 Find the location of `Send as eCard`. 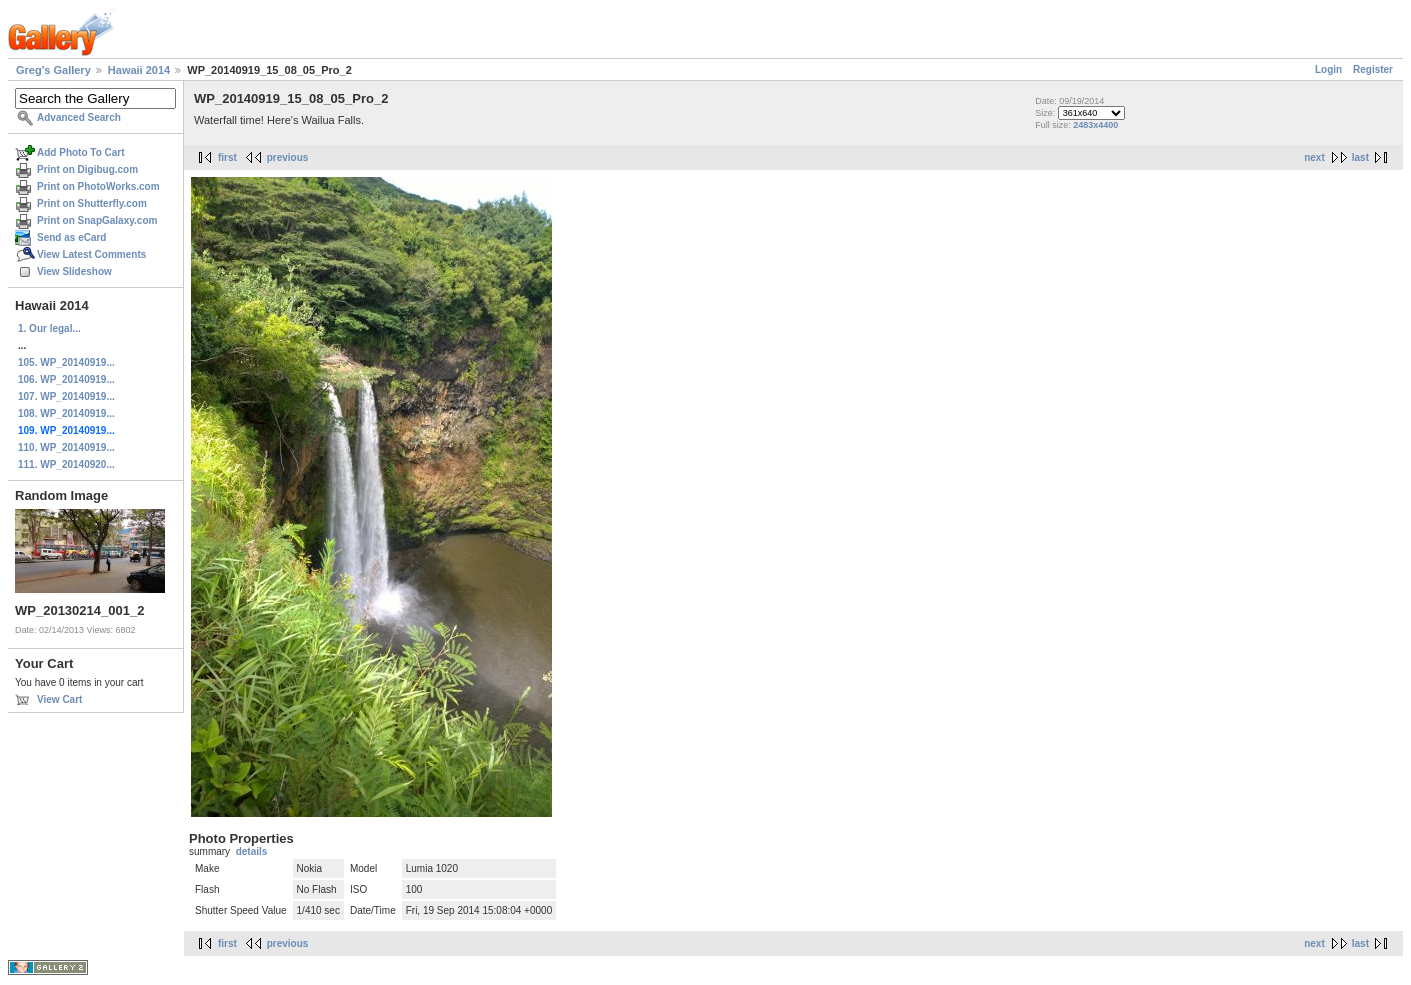

Send as eCard is located at coordinates (71, 237).